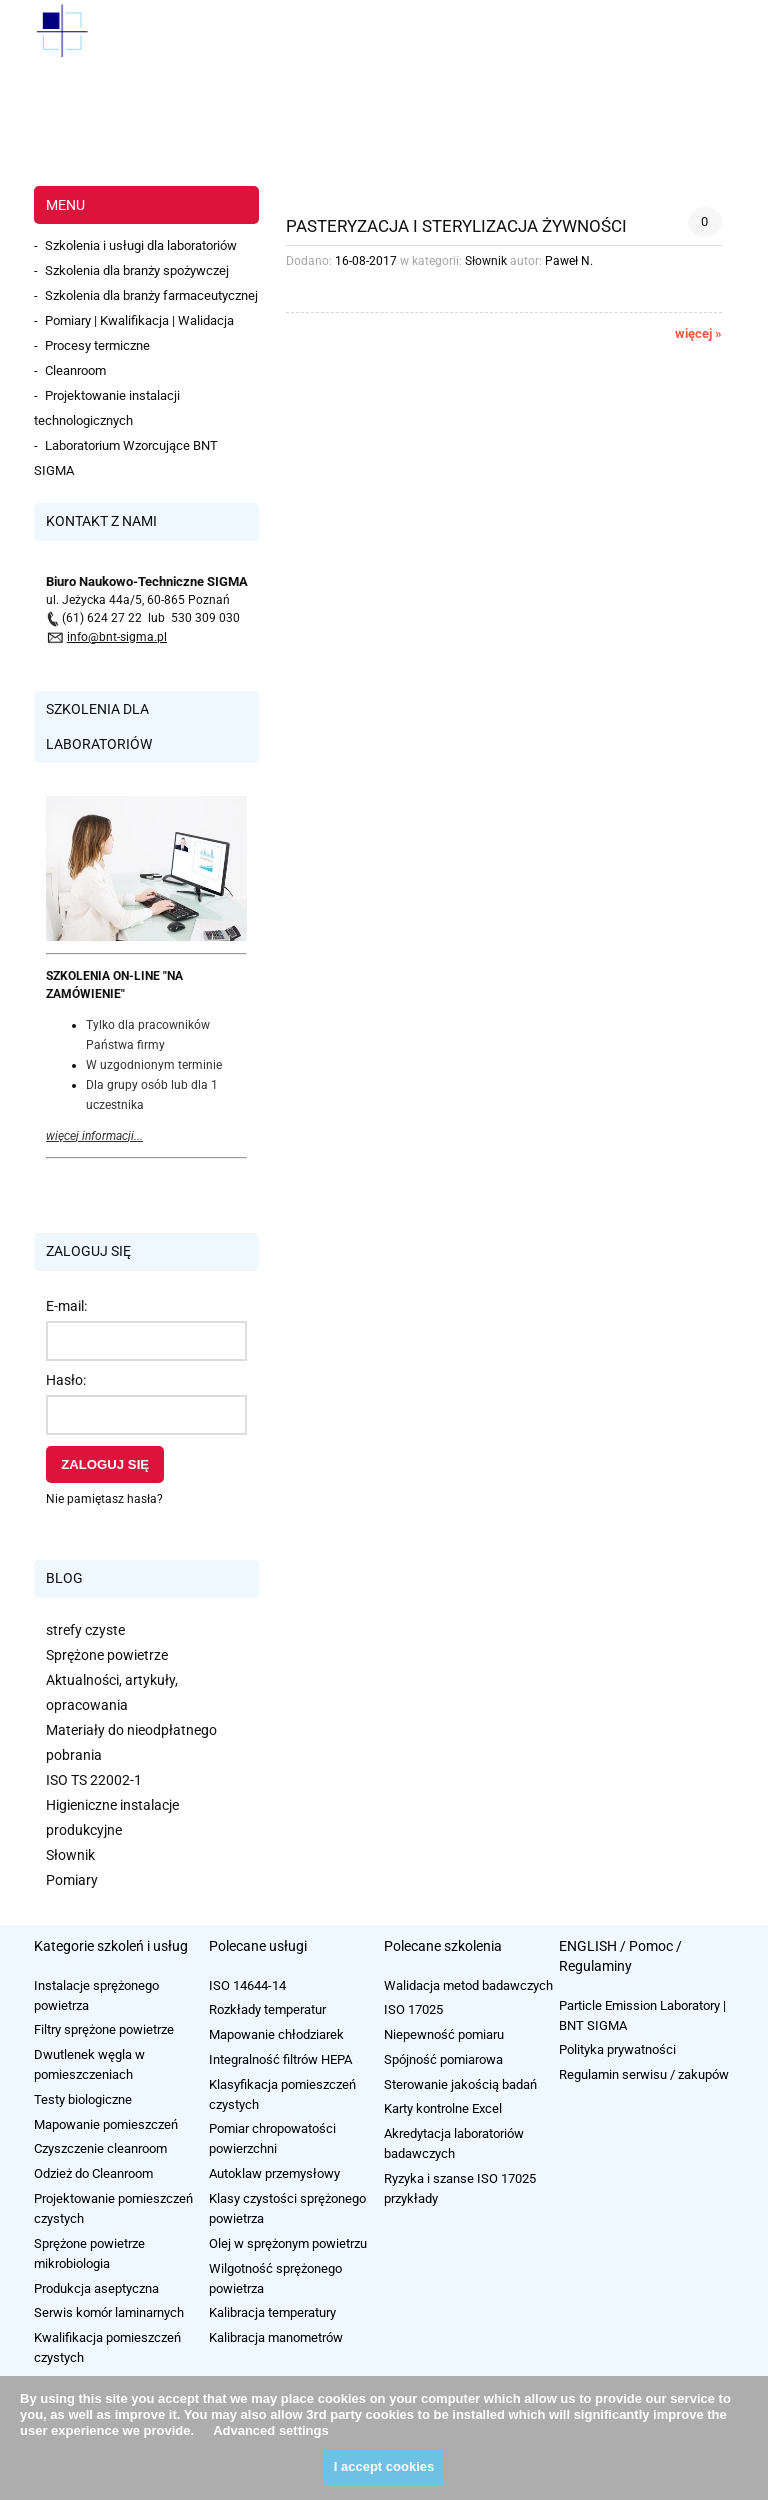 The image size is (768, 2500). What do you see at coordinates (276, 2337) in the screenshot?
I see `Kalibracja manometrów` at bounding box center [276, 2337].